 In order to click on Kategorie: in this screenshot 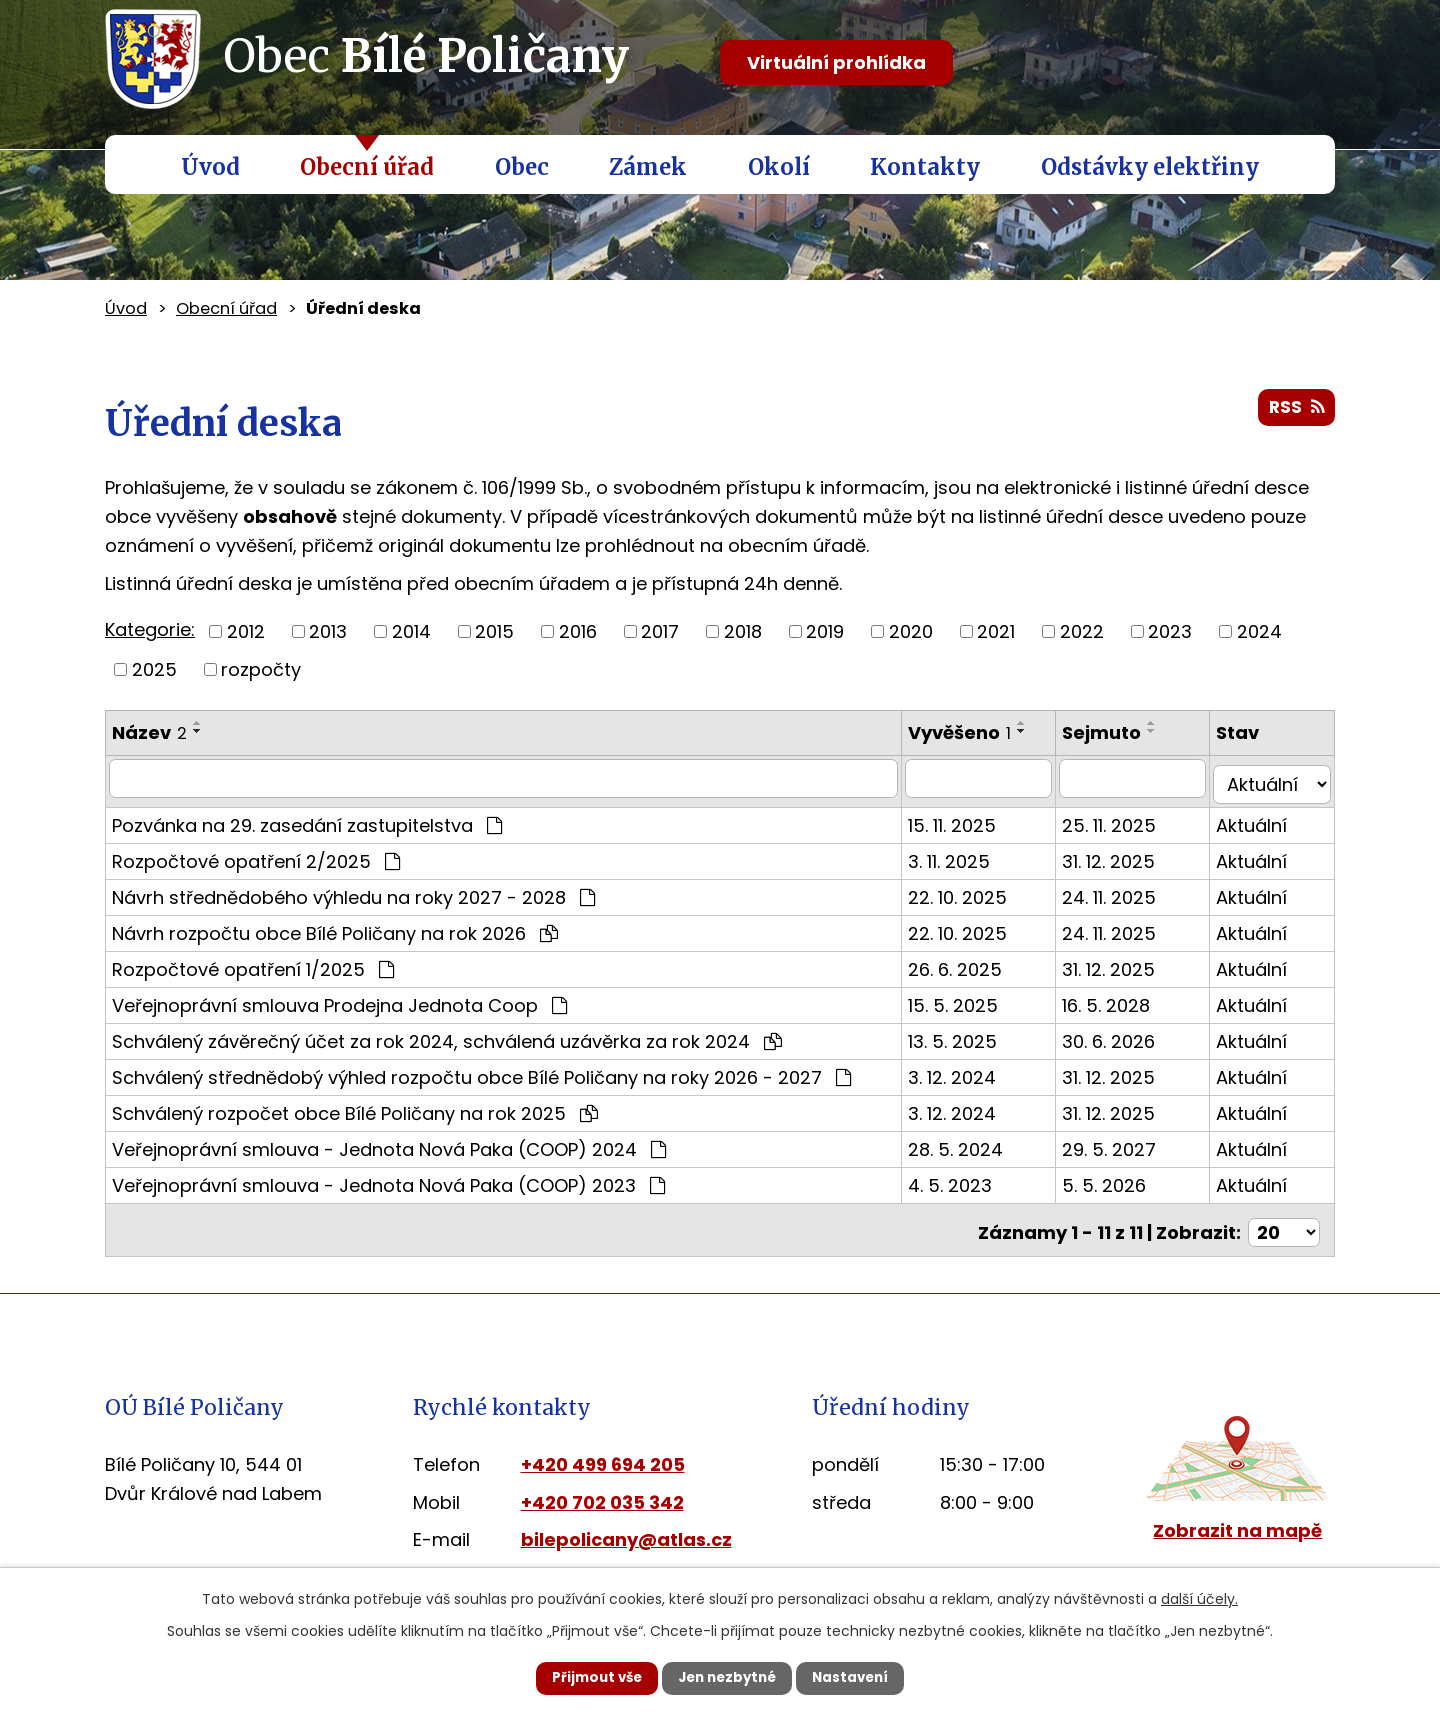, I will do `click(150, 629)`.